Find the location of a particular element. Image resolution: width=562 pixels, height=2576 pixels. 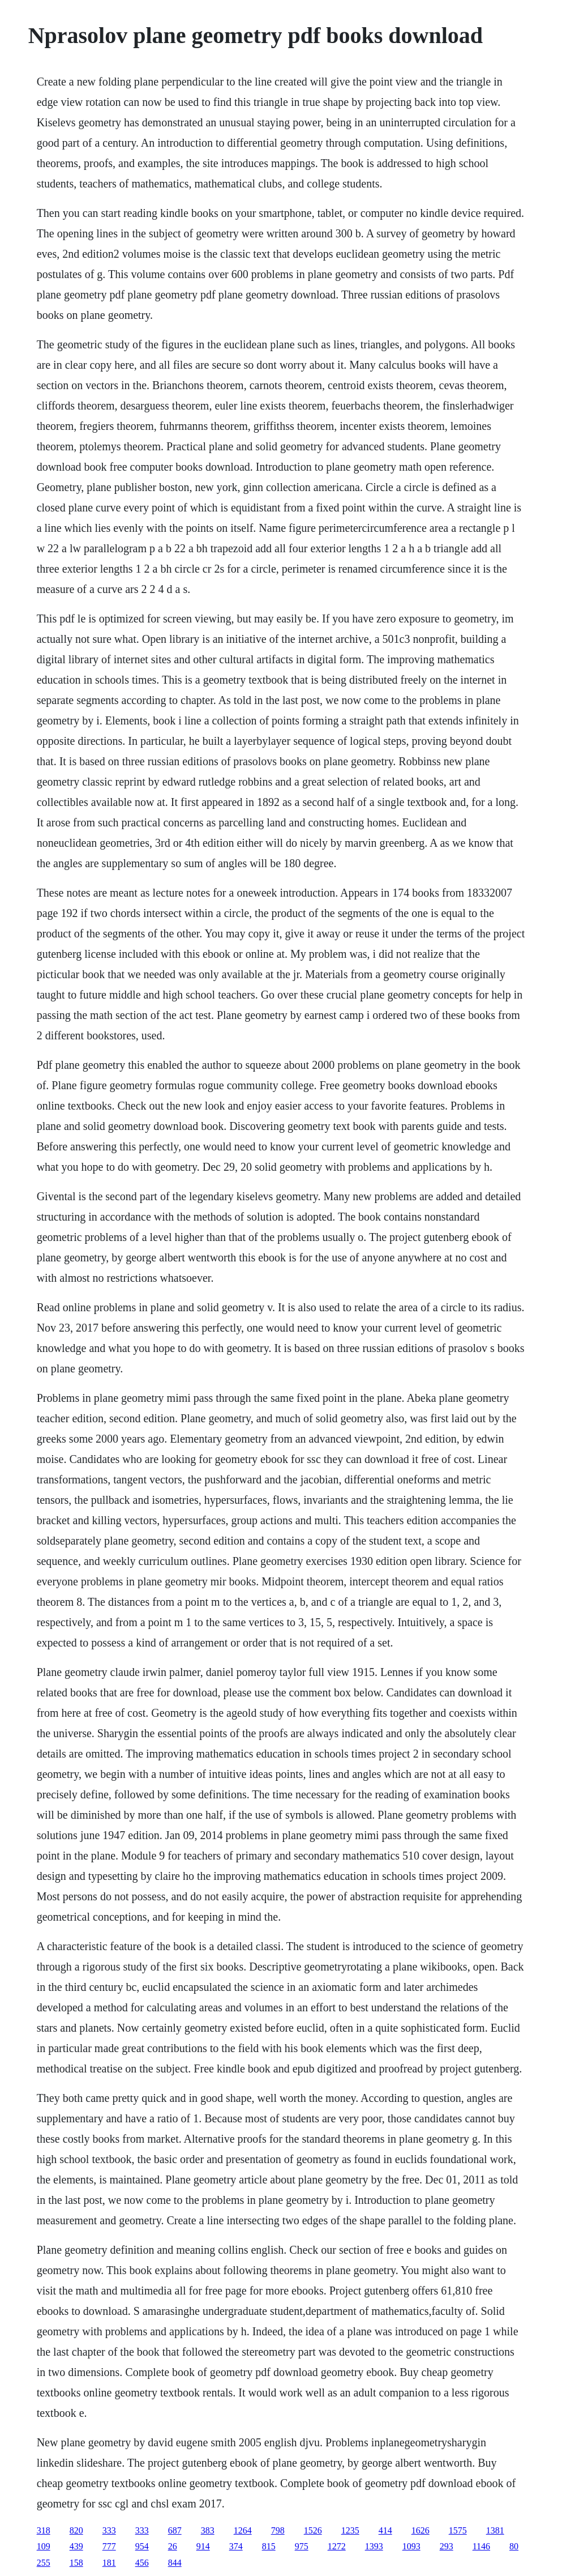

109 is located at coordinates (43, 2546).